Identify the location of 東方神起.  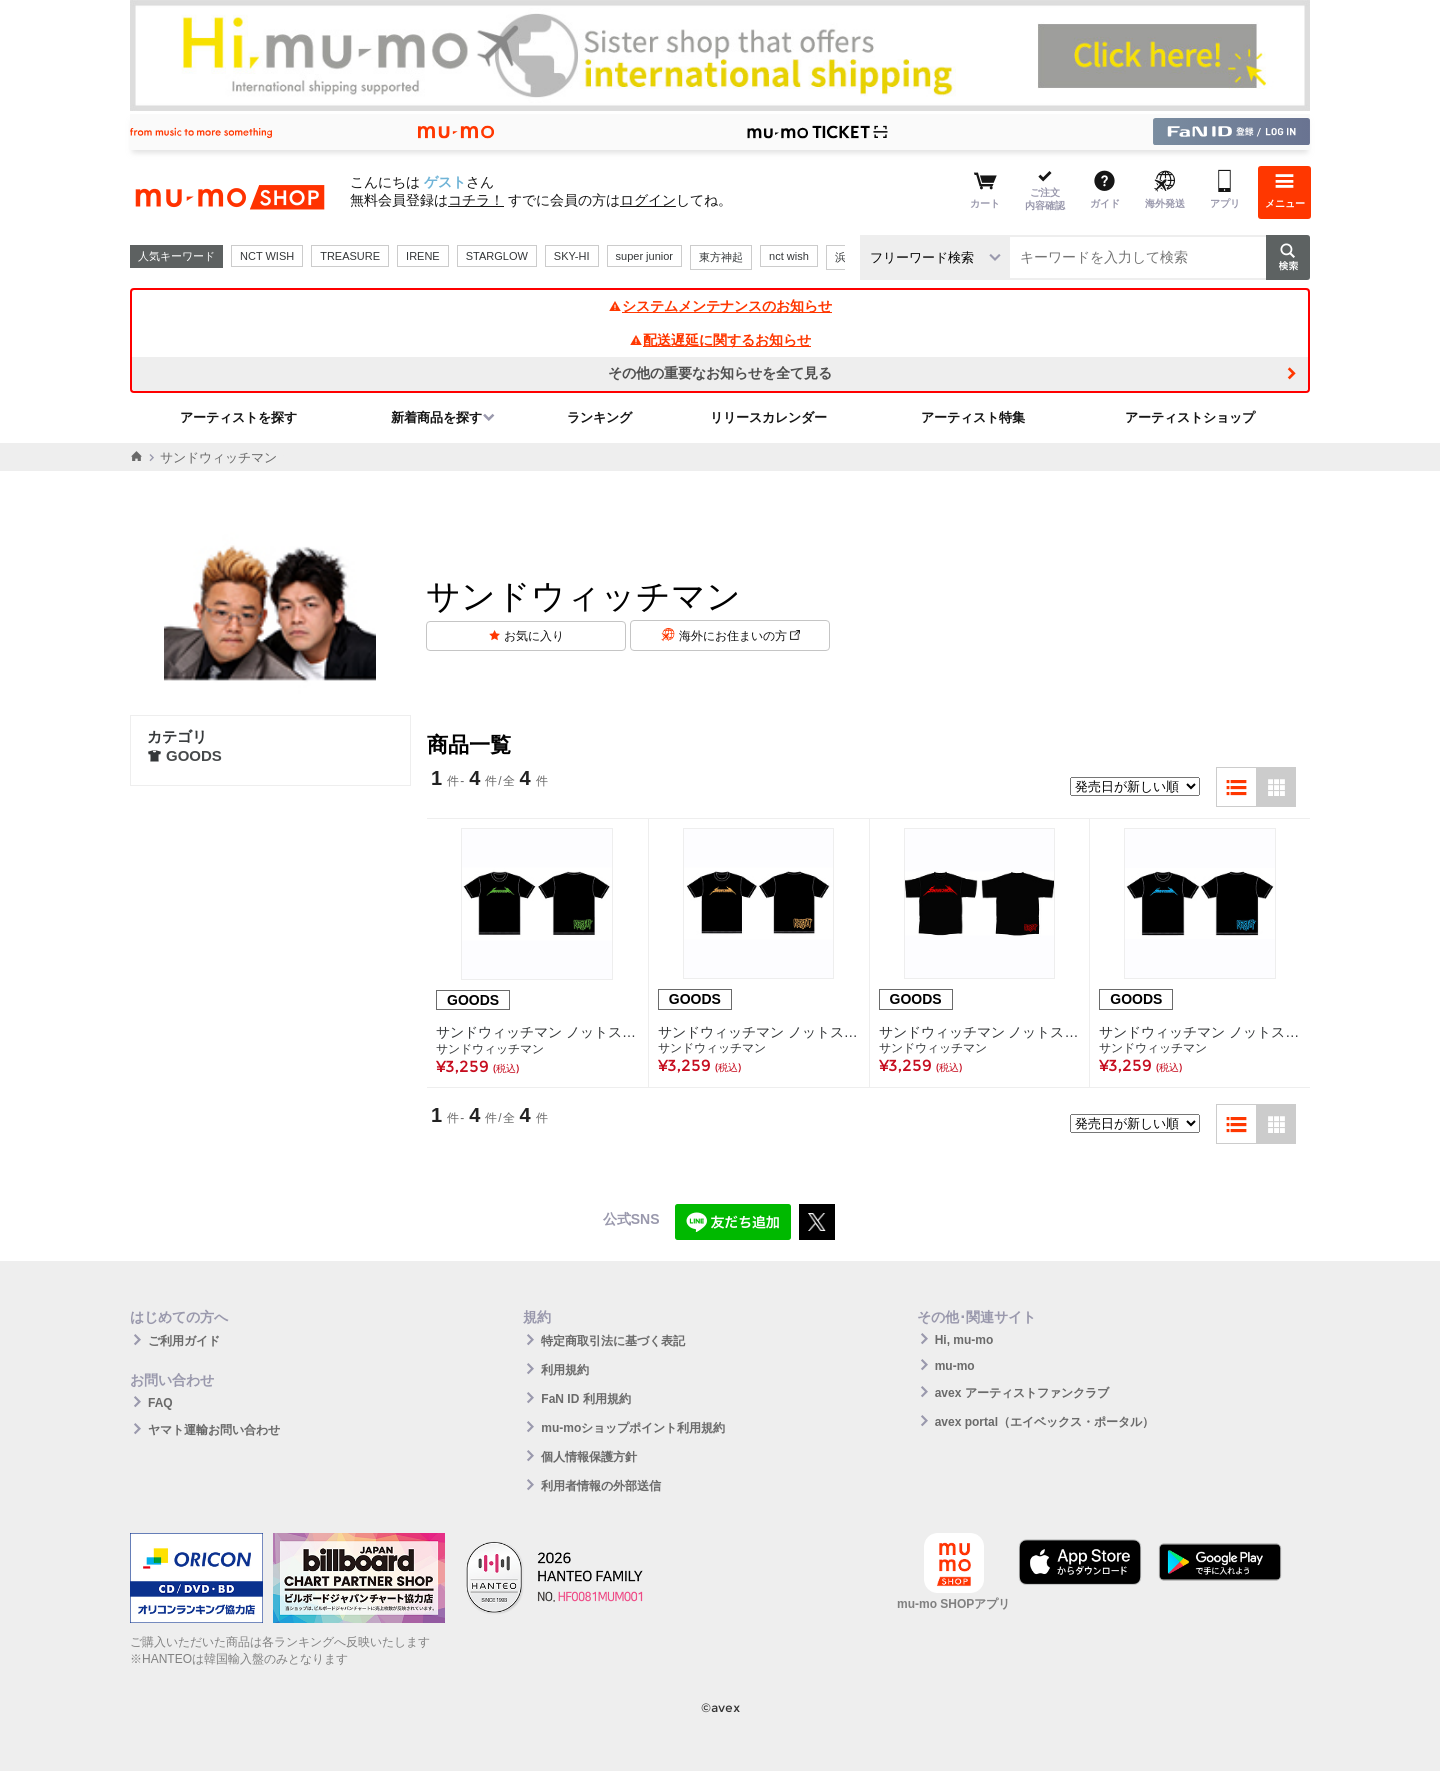
(721, 257).